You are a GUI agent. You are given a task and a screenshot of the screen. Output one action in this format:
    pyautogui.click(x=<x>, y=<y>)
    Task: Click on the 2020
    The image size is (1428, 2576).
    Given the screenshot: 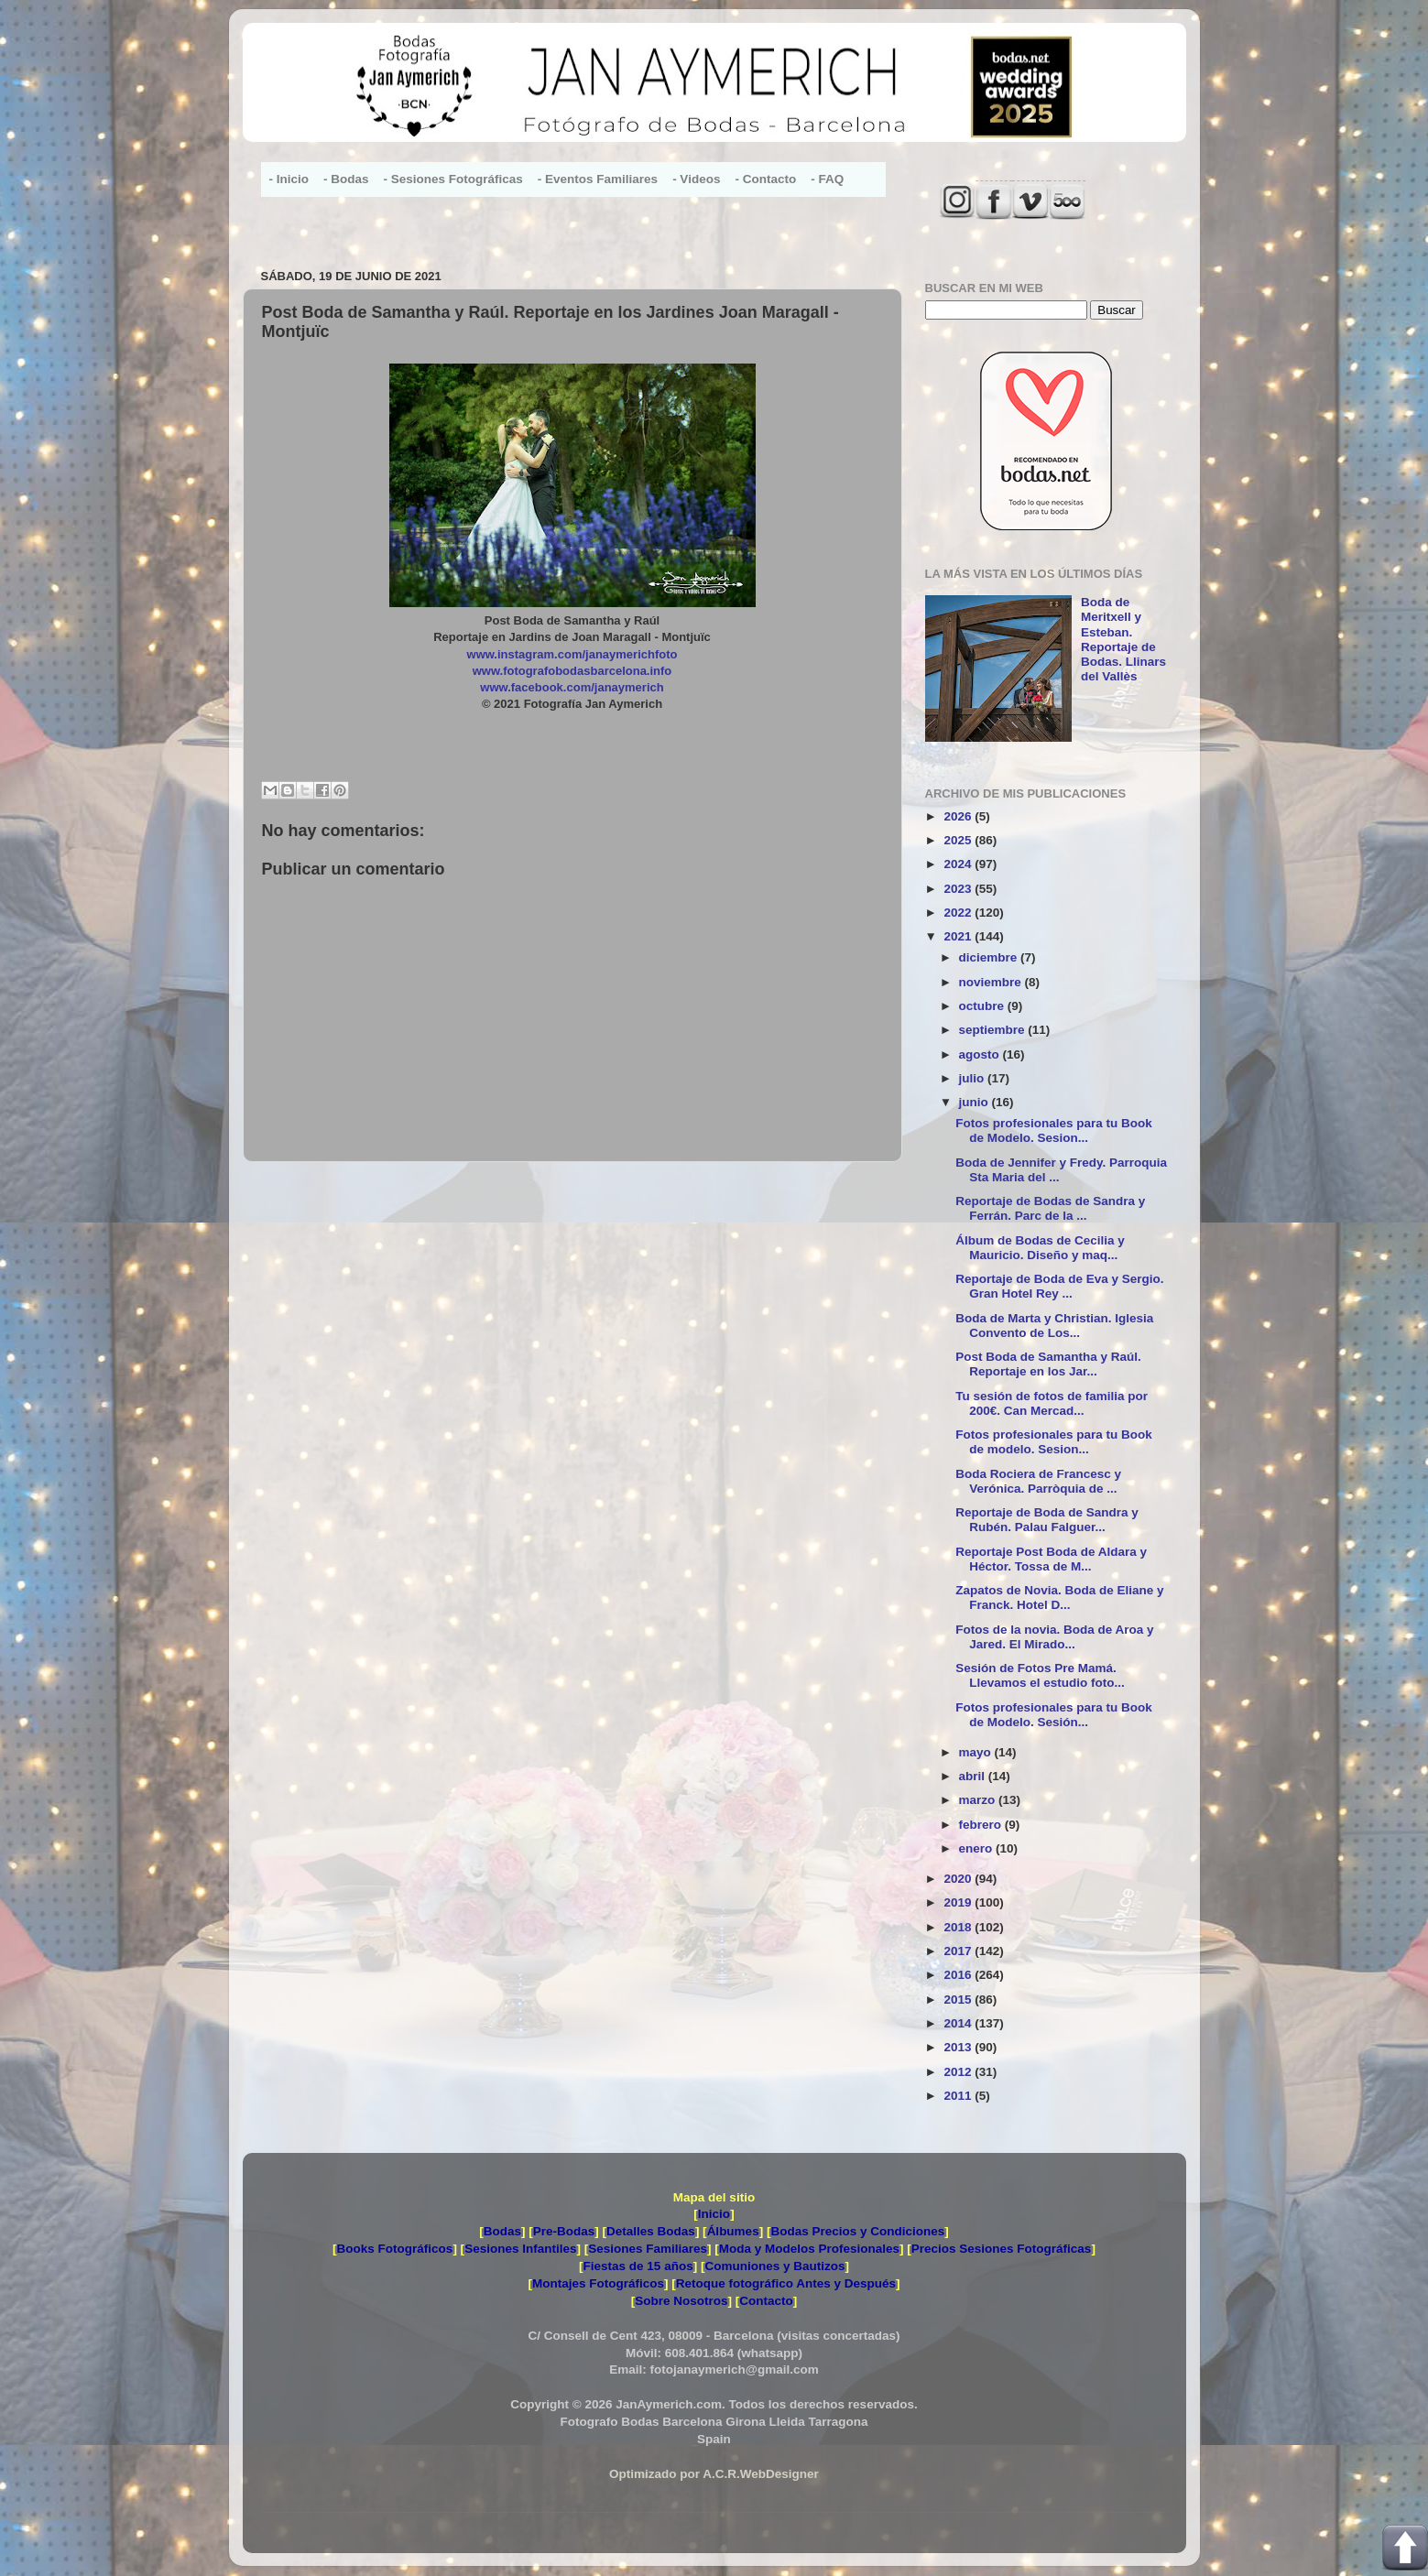 What is the action you would take?
    pyautogui.click(x=959, y=1879)
    